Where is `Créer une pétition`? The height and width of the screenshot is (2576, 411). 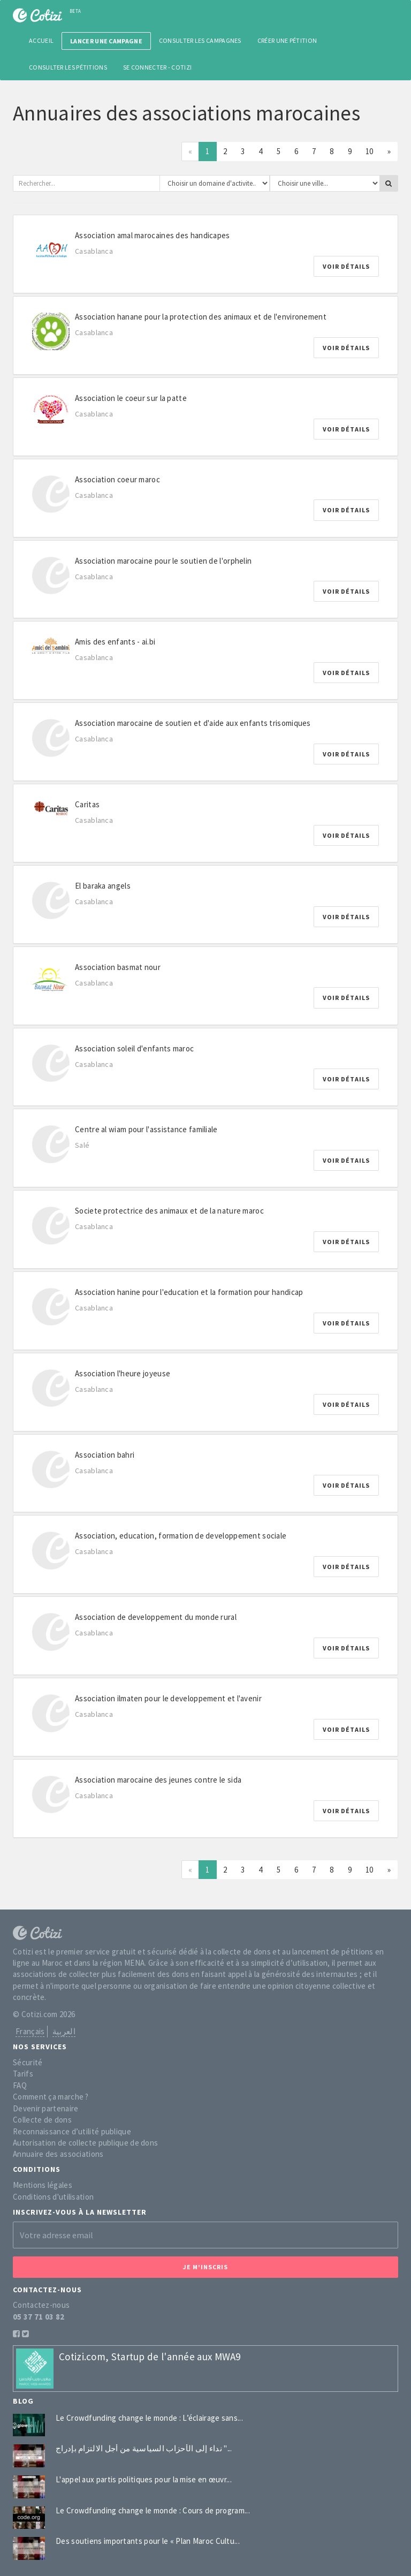
Créer une pétition is located at coordinates (287, 40).